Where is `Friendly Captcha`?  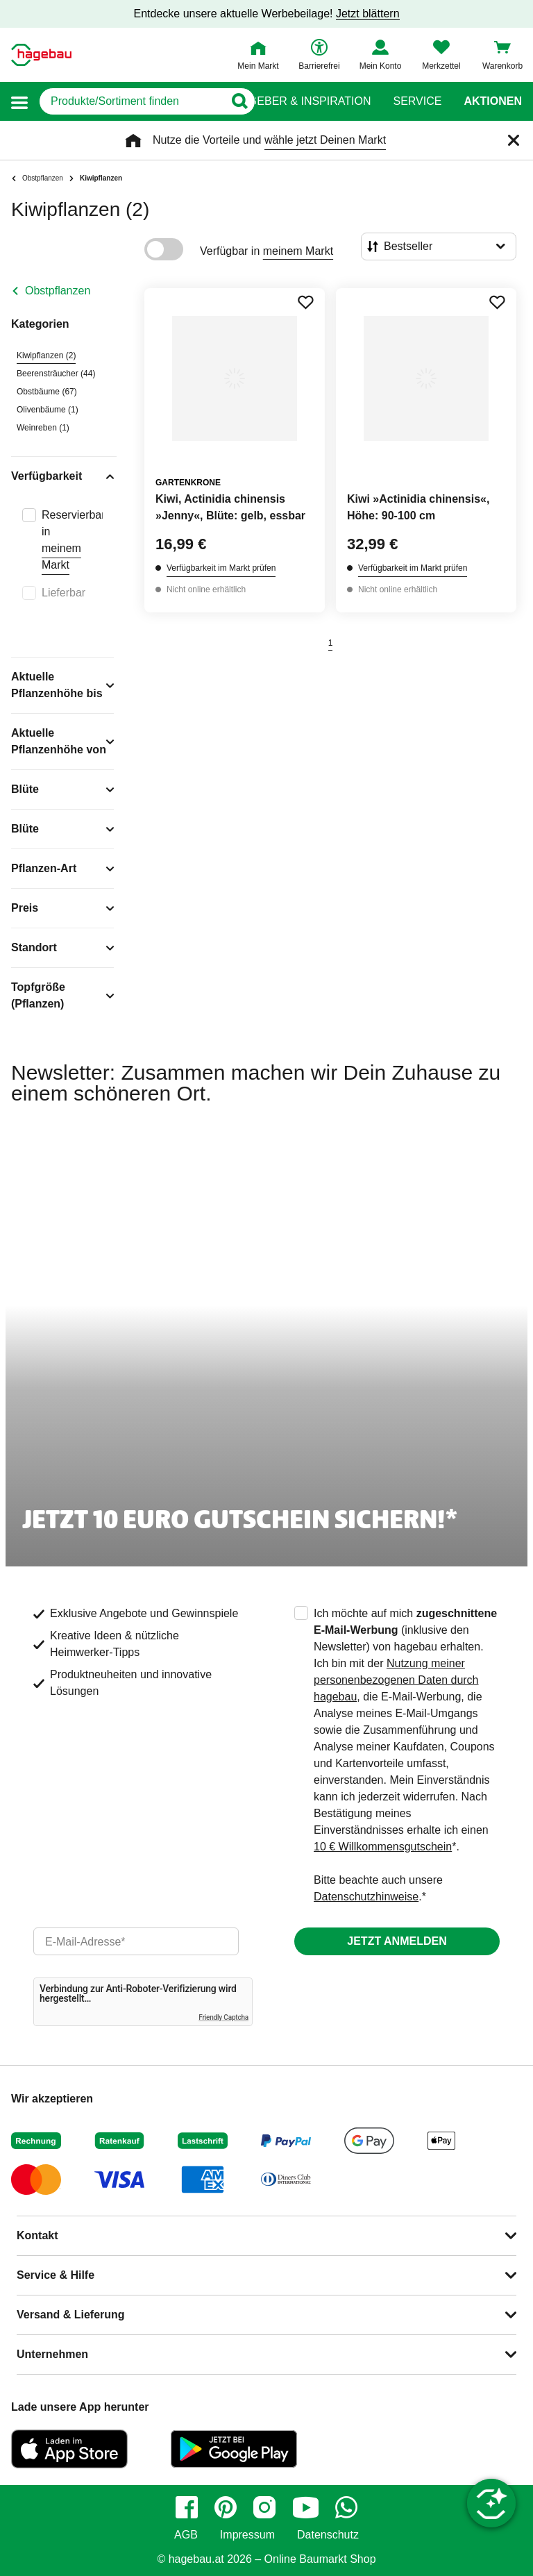
Friendly Captcha is located at coordinates (223, 2017).